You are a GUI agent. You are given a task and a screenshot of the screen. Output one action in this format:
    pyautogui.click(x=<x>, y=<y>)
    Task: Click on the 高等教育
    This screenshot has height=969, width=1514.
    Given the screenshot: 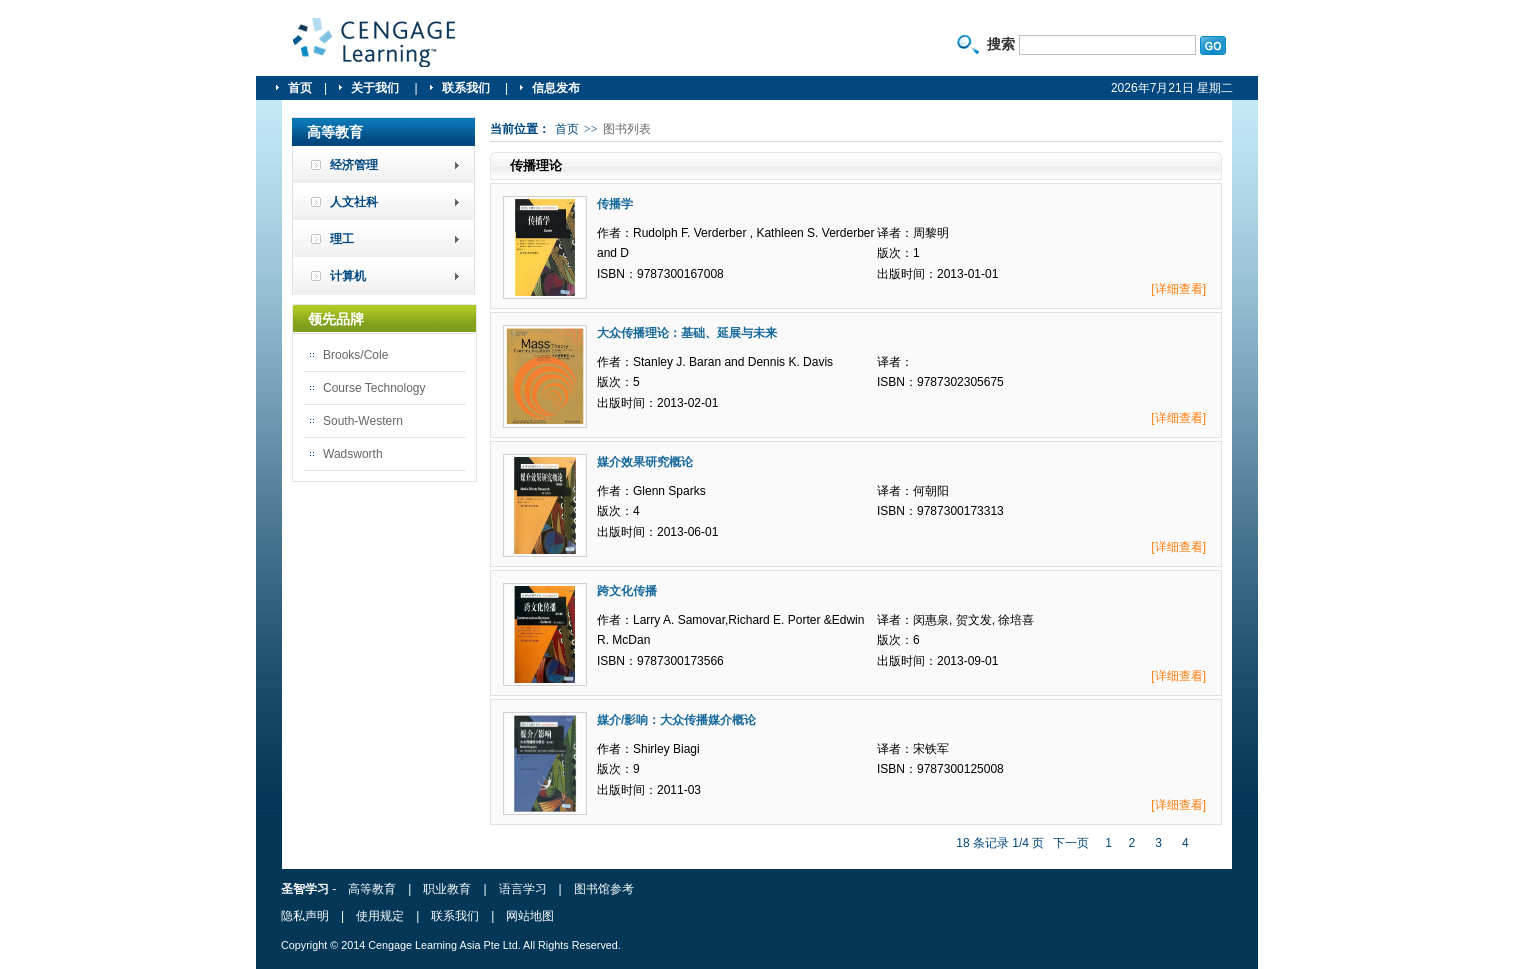 What is the action you would take?
    pyautogui.click(x=372, y=889)
    